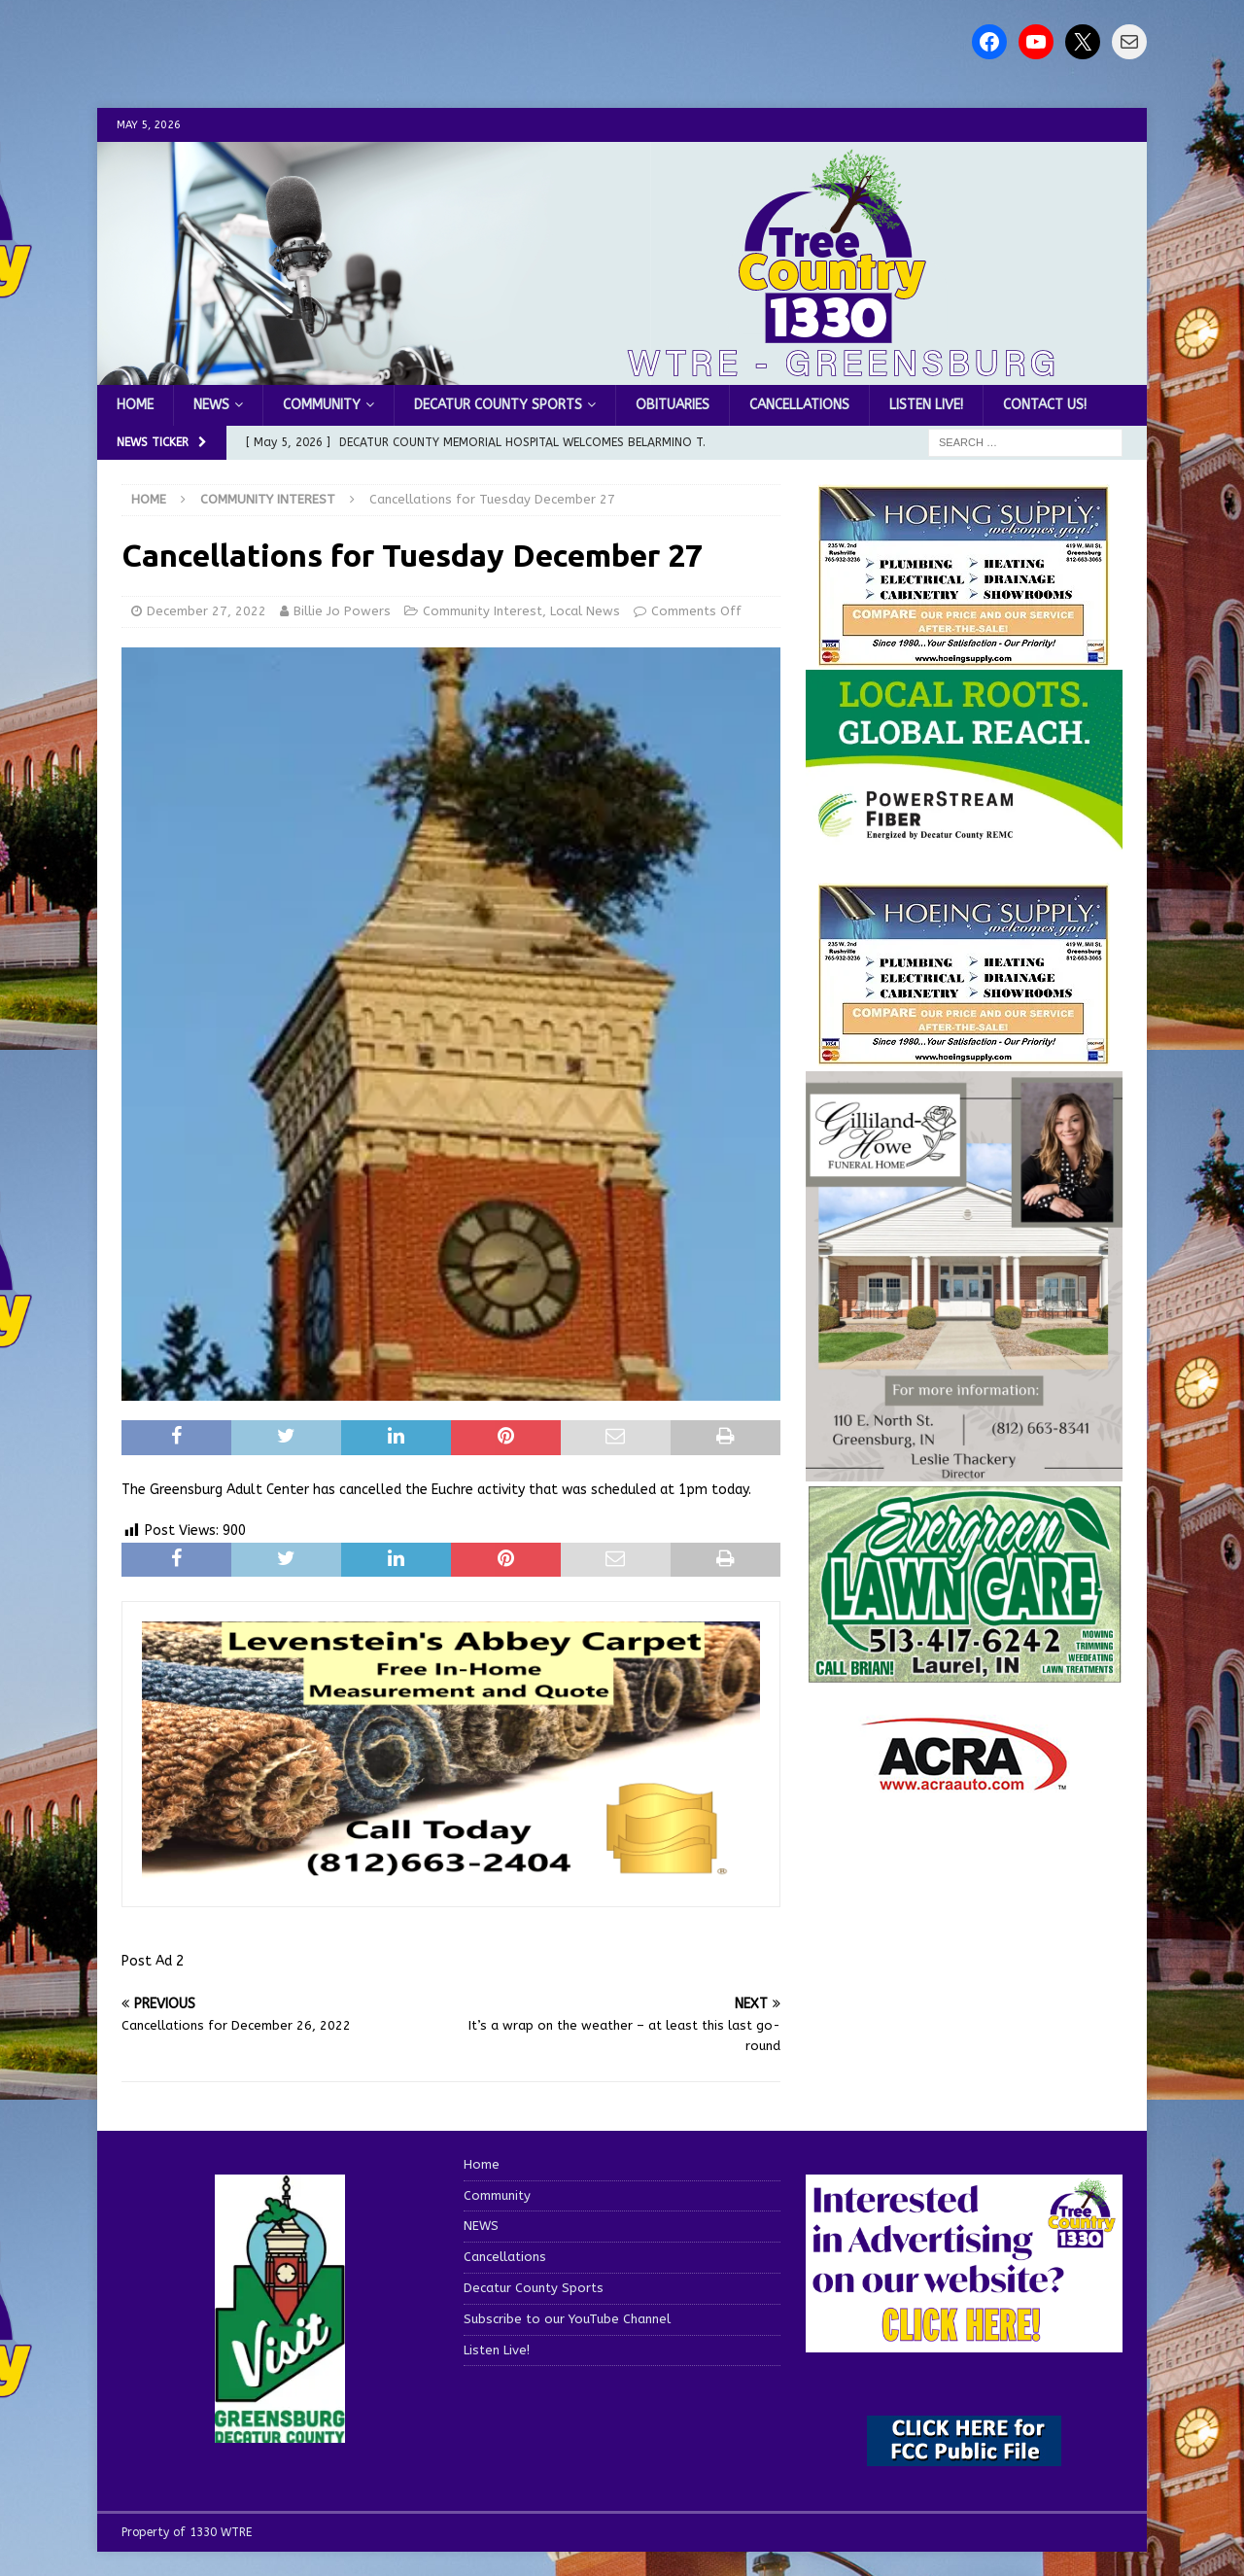 This screenshot has width=1244, height=2576. Describe the element at coordinates (211, 405) in the screenshot. I see `NEWS` at that location.